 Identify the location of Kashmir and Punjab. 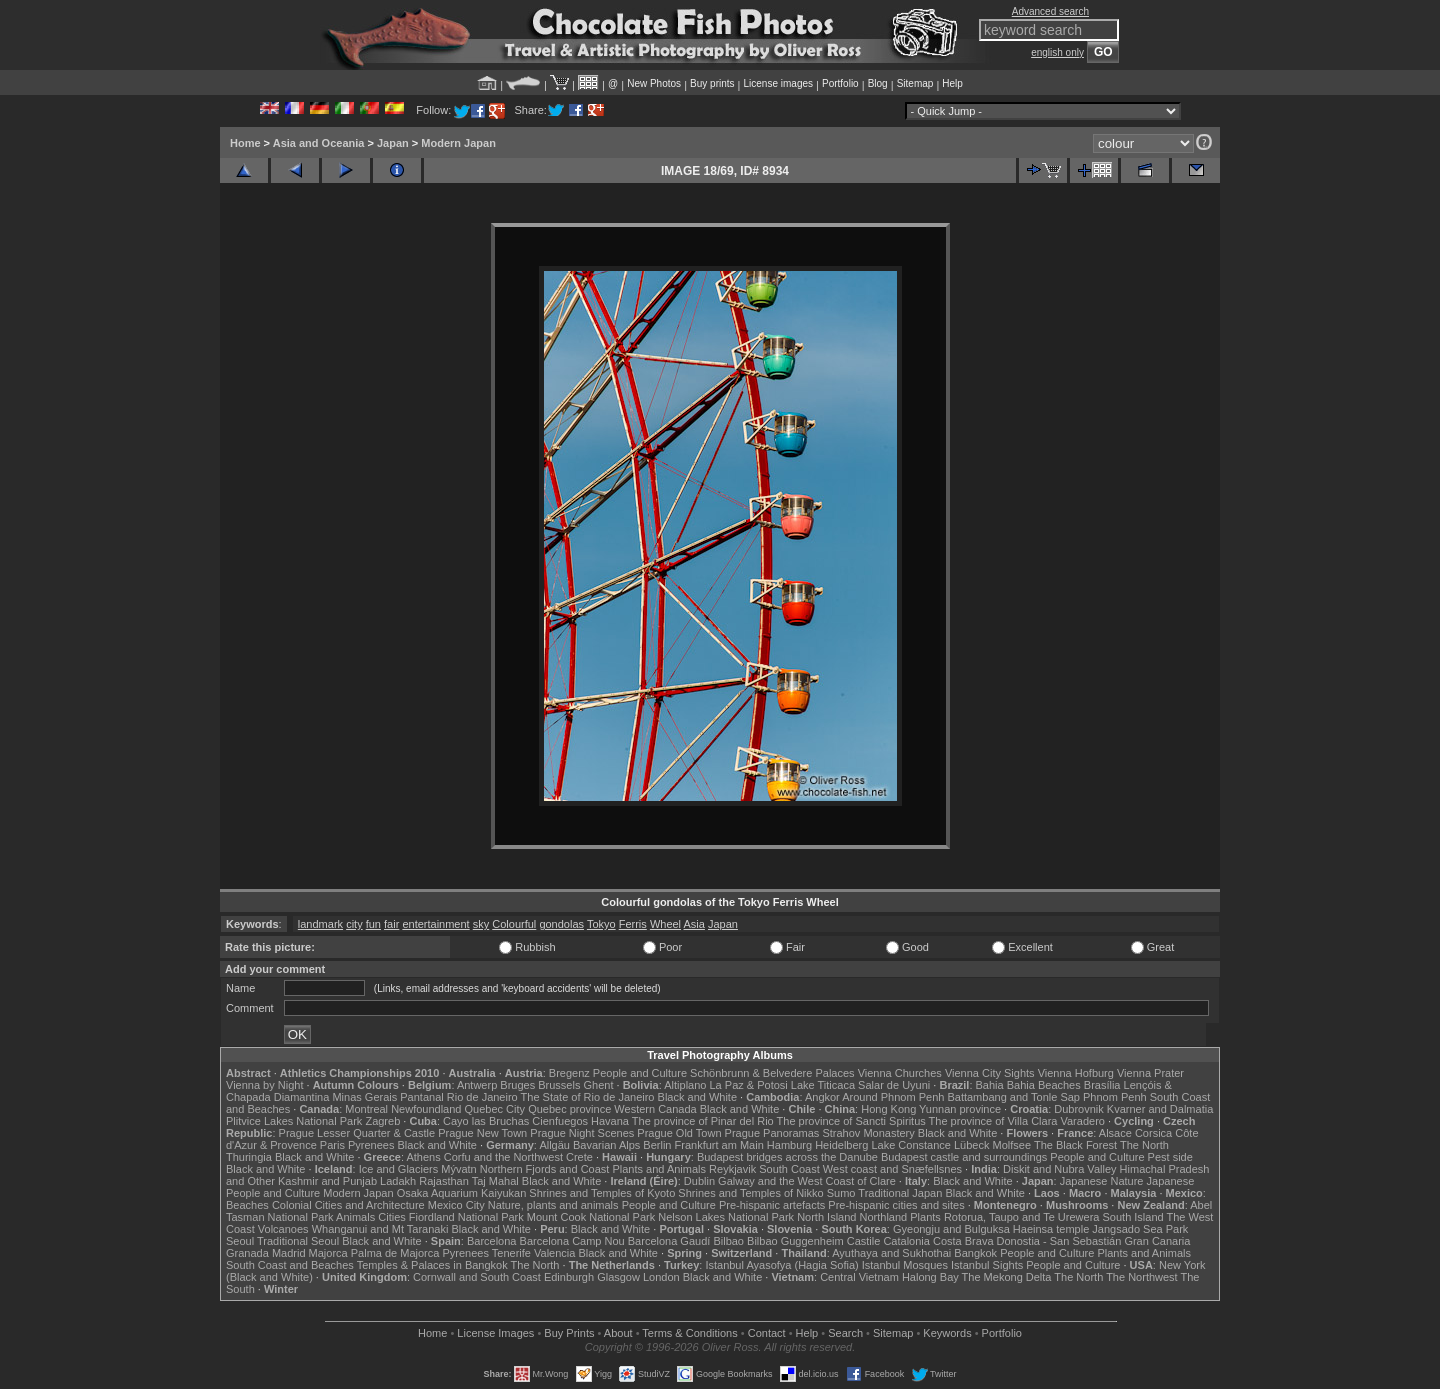
(327, 1181).